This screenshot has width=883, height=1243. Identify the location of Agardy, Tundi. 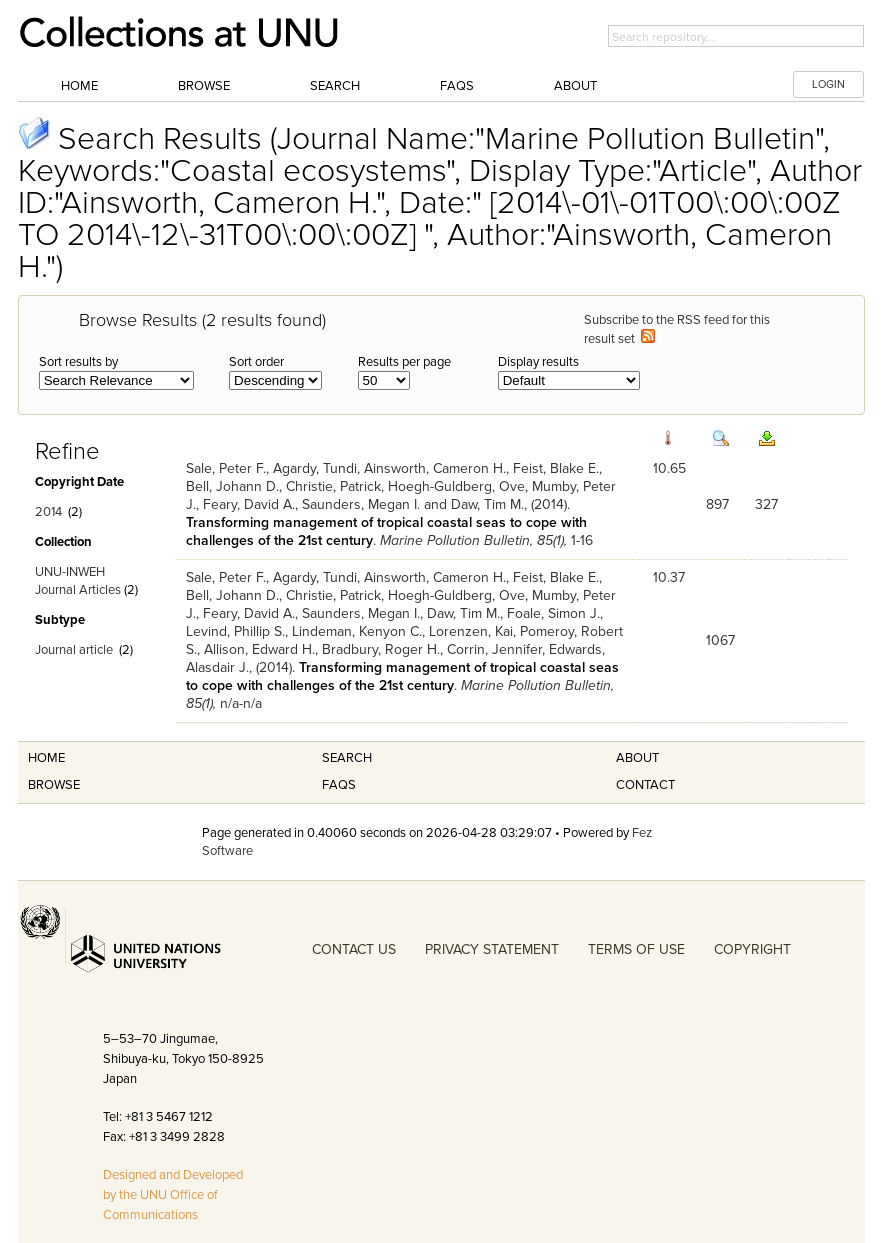
(315, 468).